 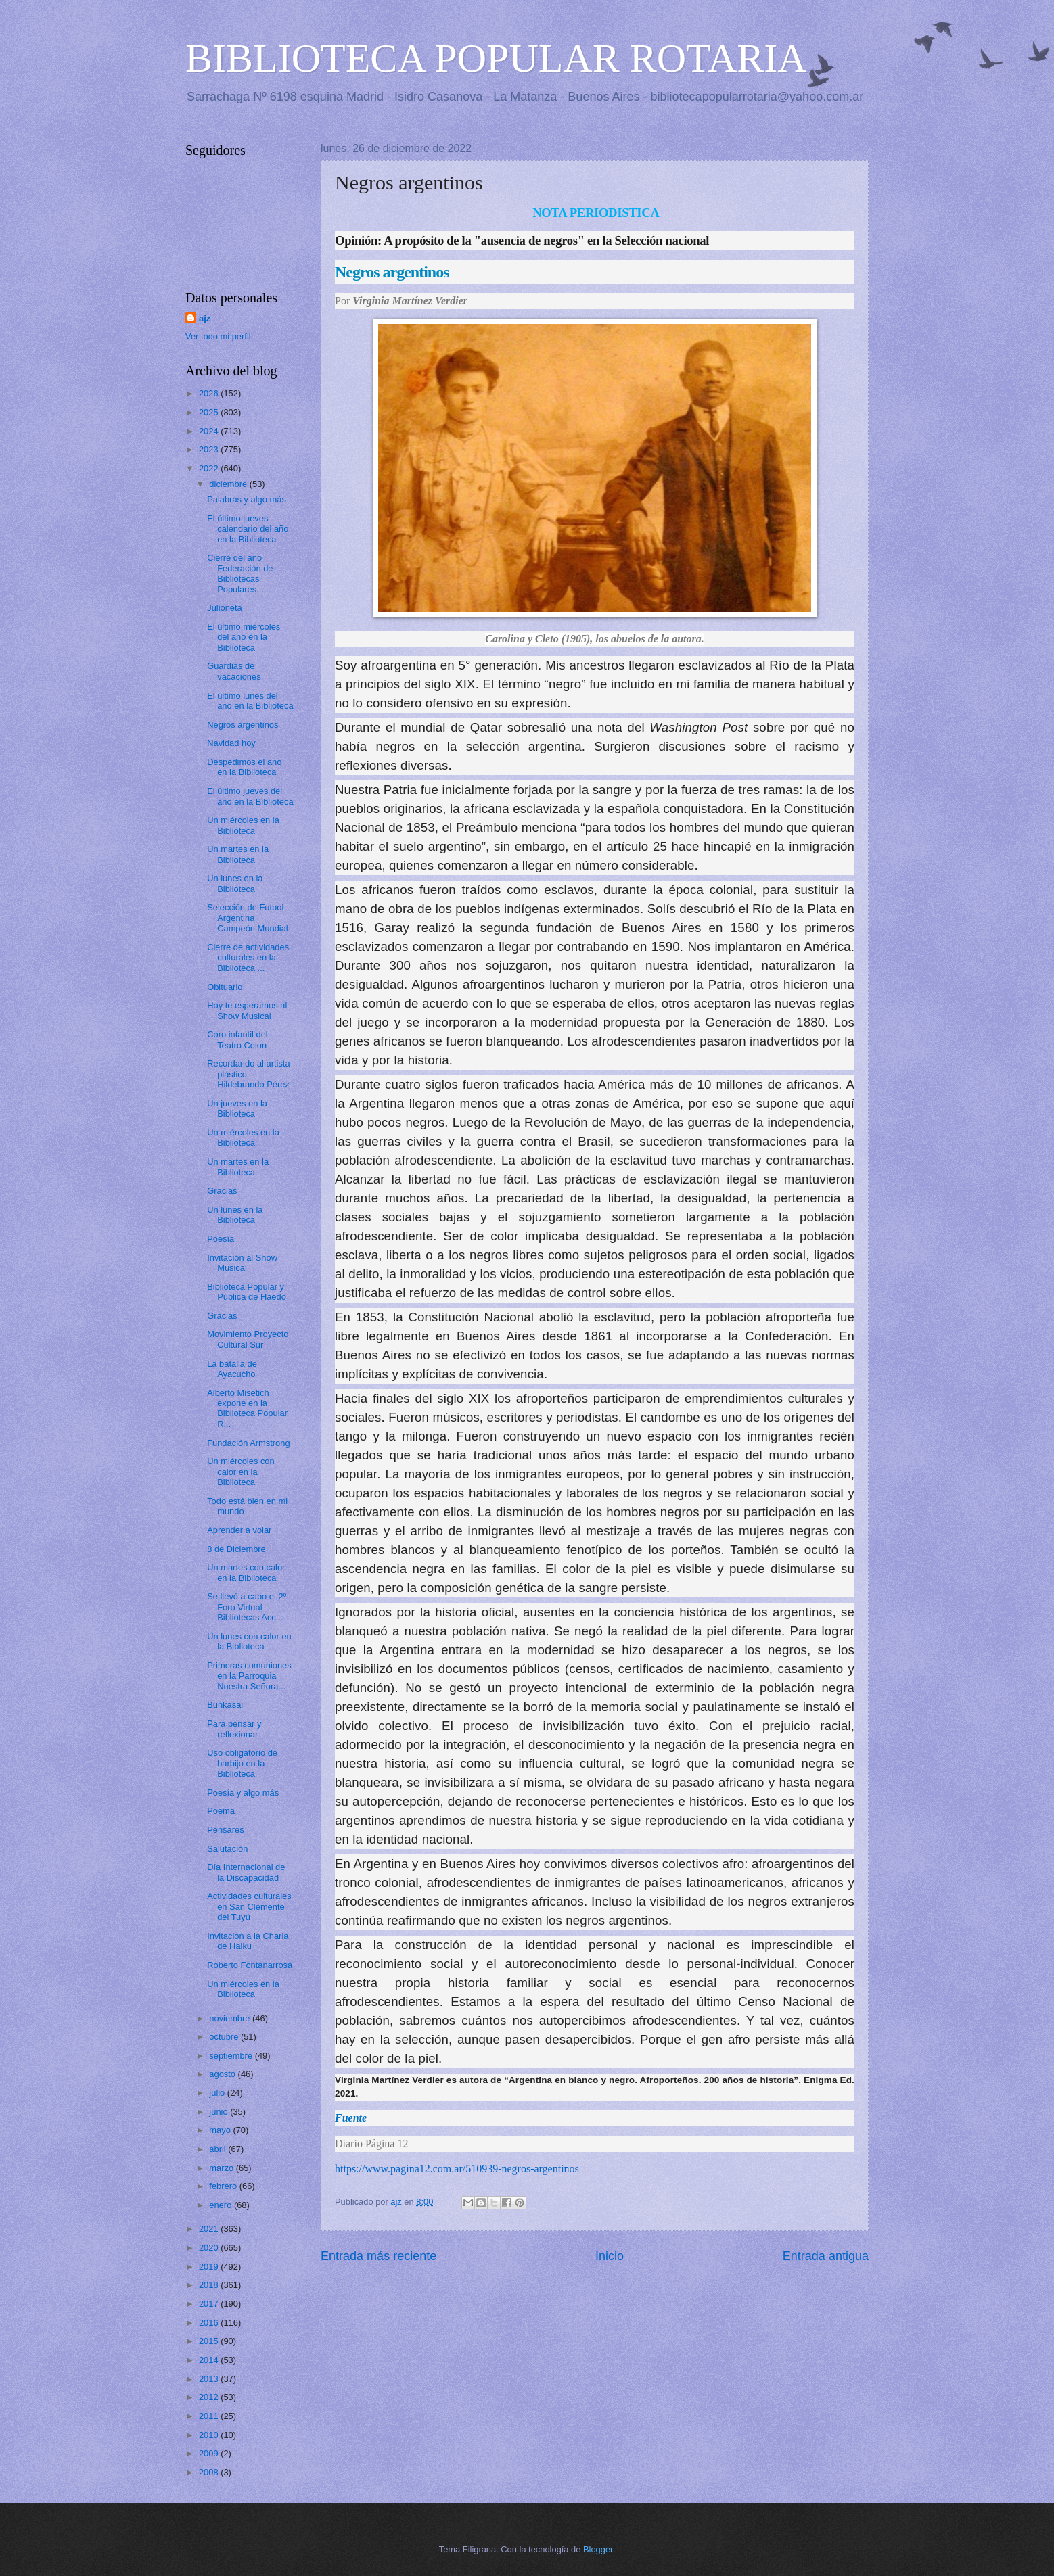 I want to click on Hoy te esperamos al Show Musical, so click(x=247, y=1010).